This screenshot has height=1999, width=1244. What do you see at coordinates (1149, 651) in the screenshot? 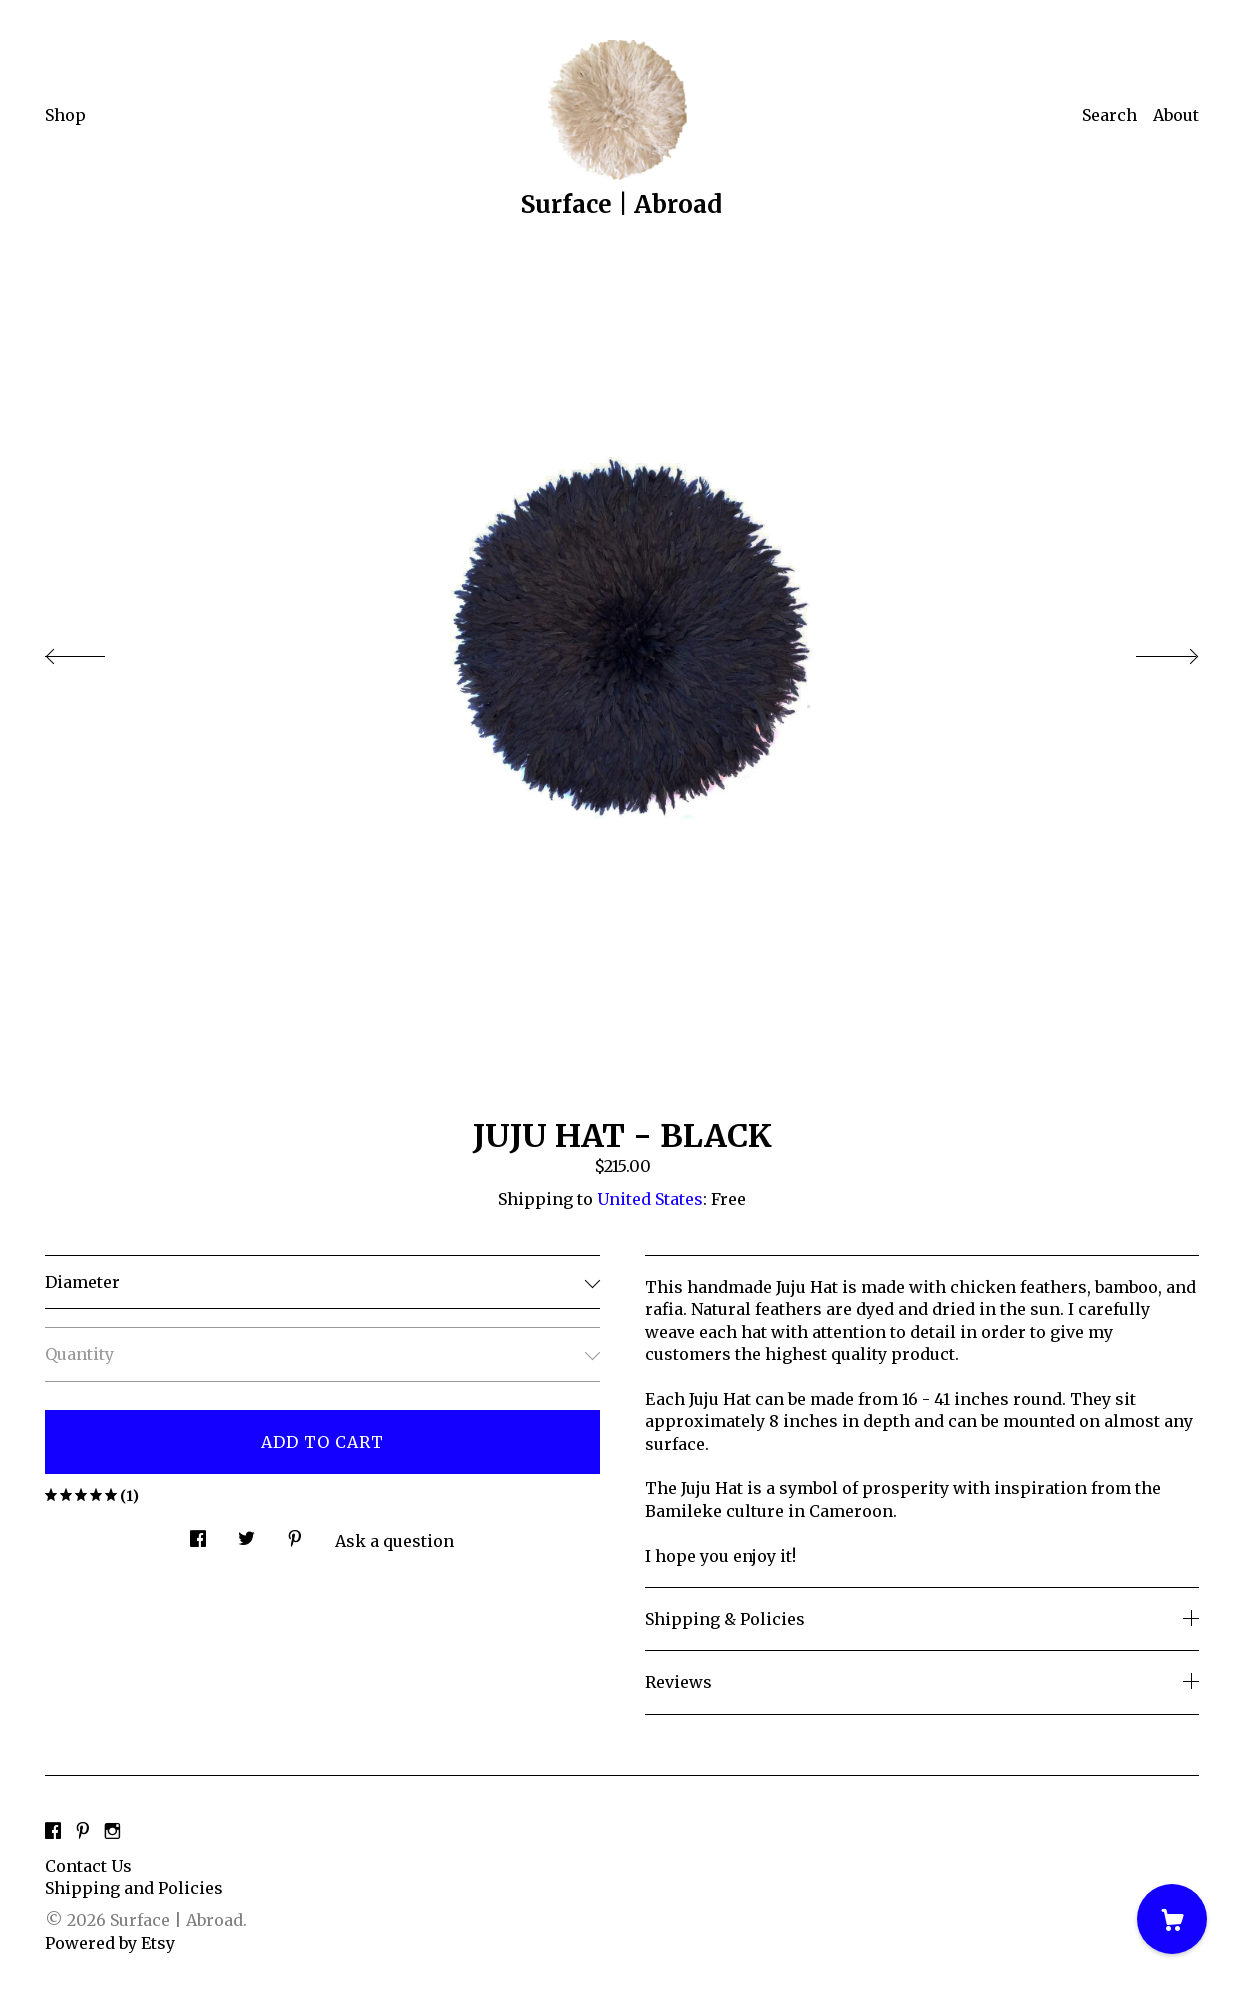
I see `[show next listing image]` at bounding box center [1149, 651].